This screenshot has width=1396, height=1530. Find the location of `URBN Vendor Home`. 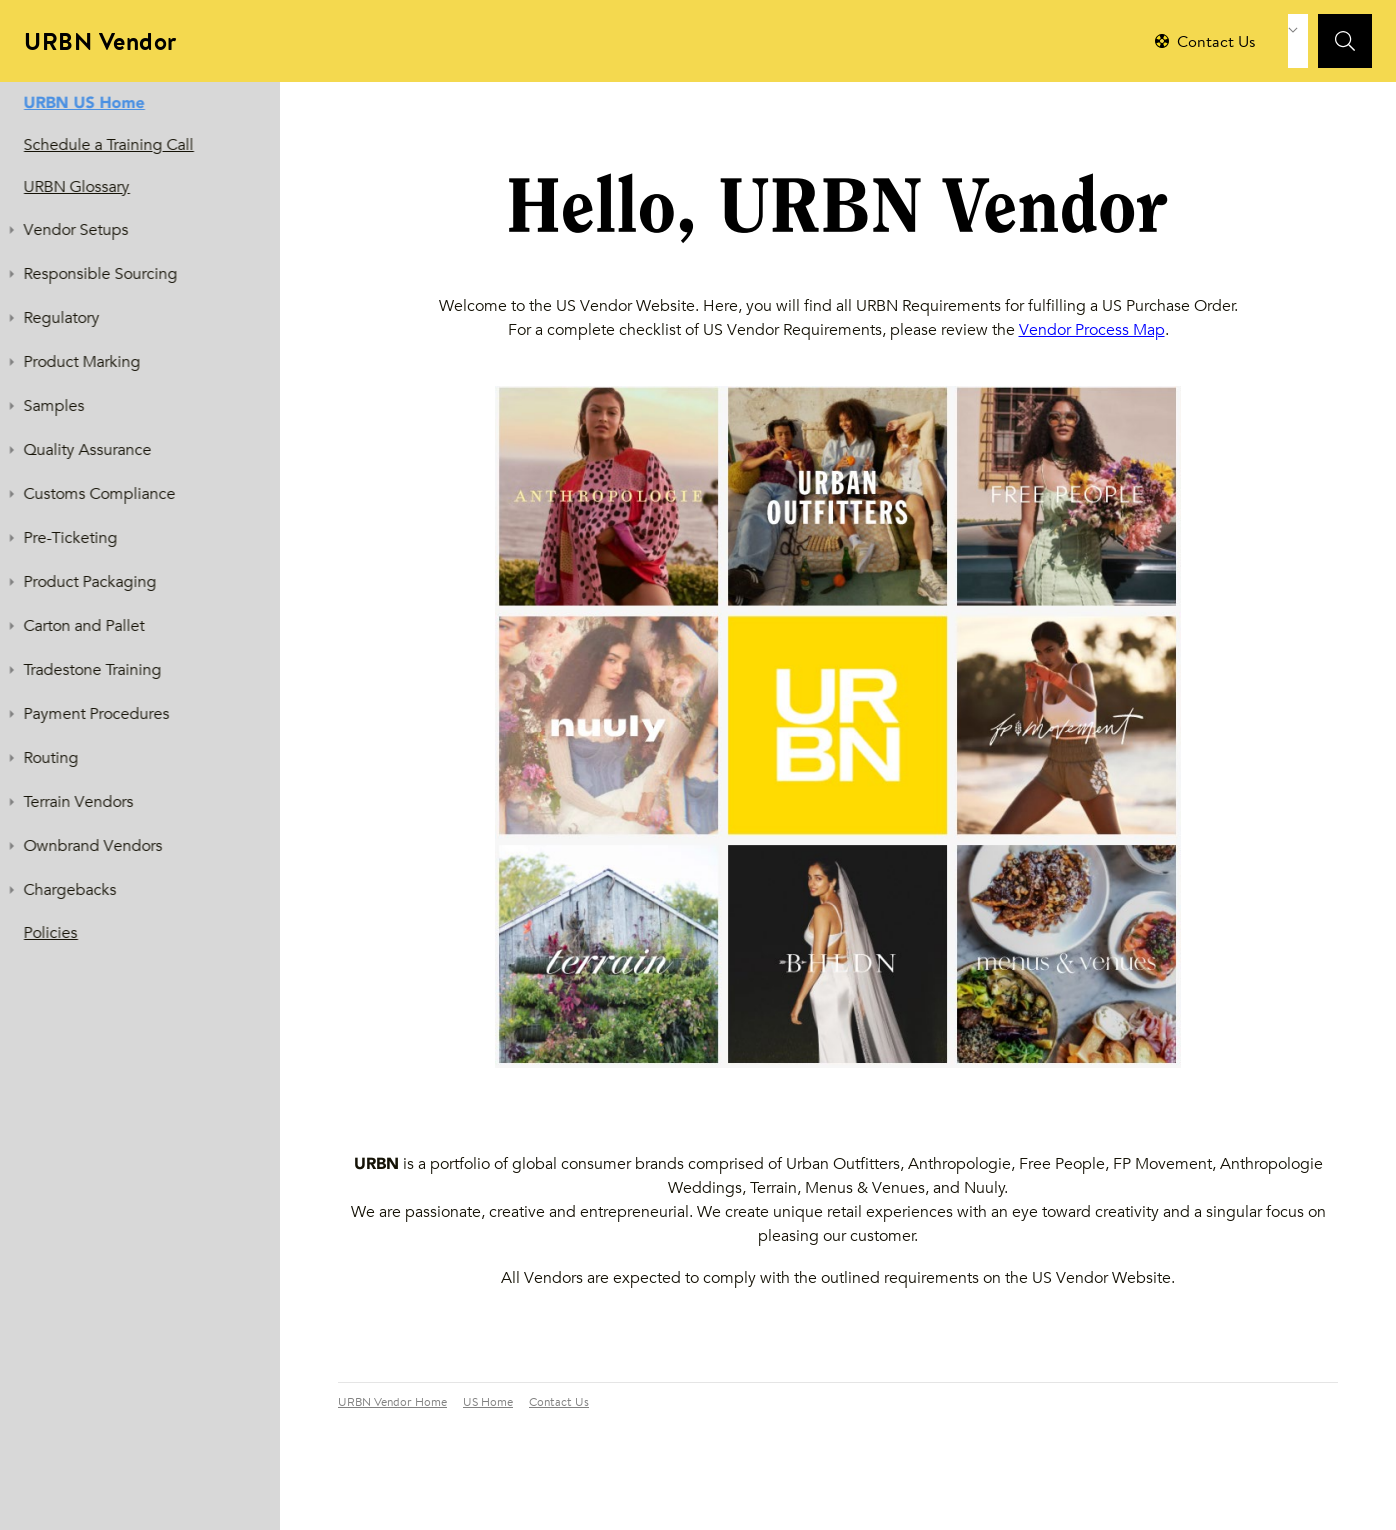

URBN Vendor Home is located at coordinates (392, 1403).